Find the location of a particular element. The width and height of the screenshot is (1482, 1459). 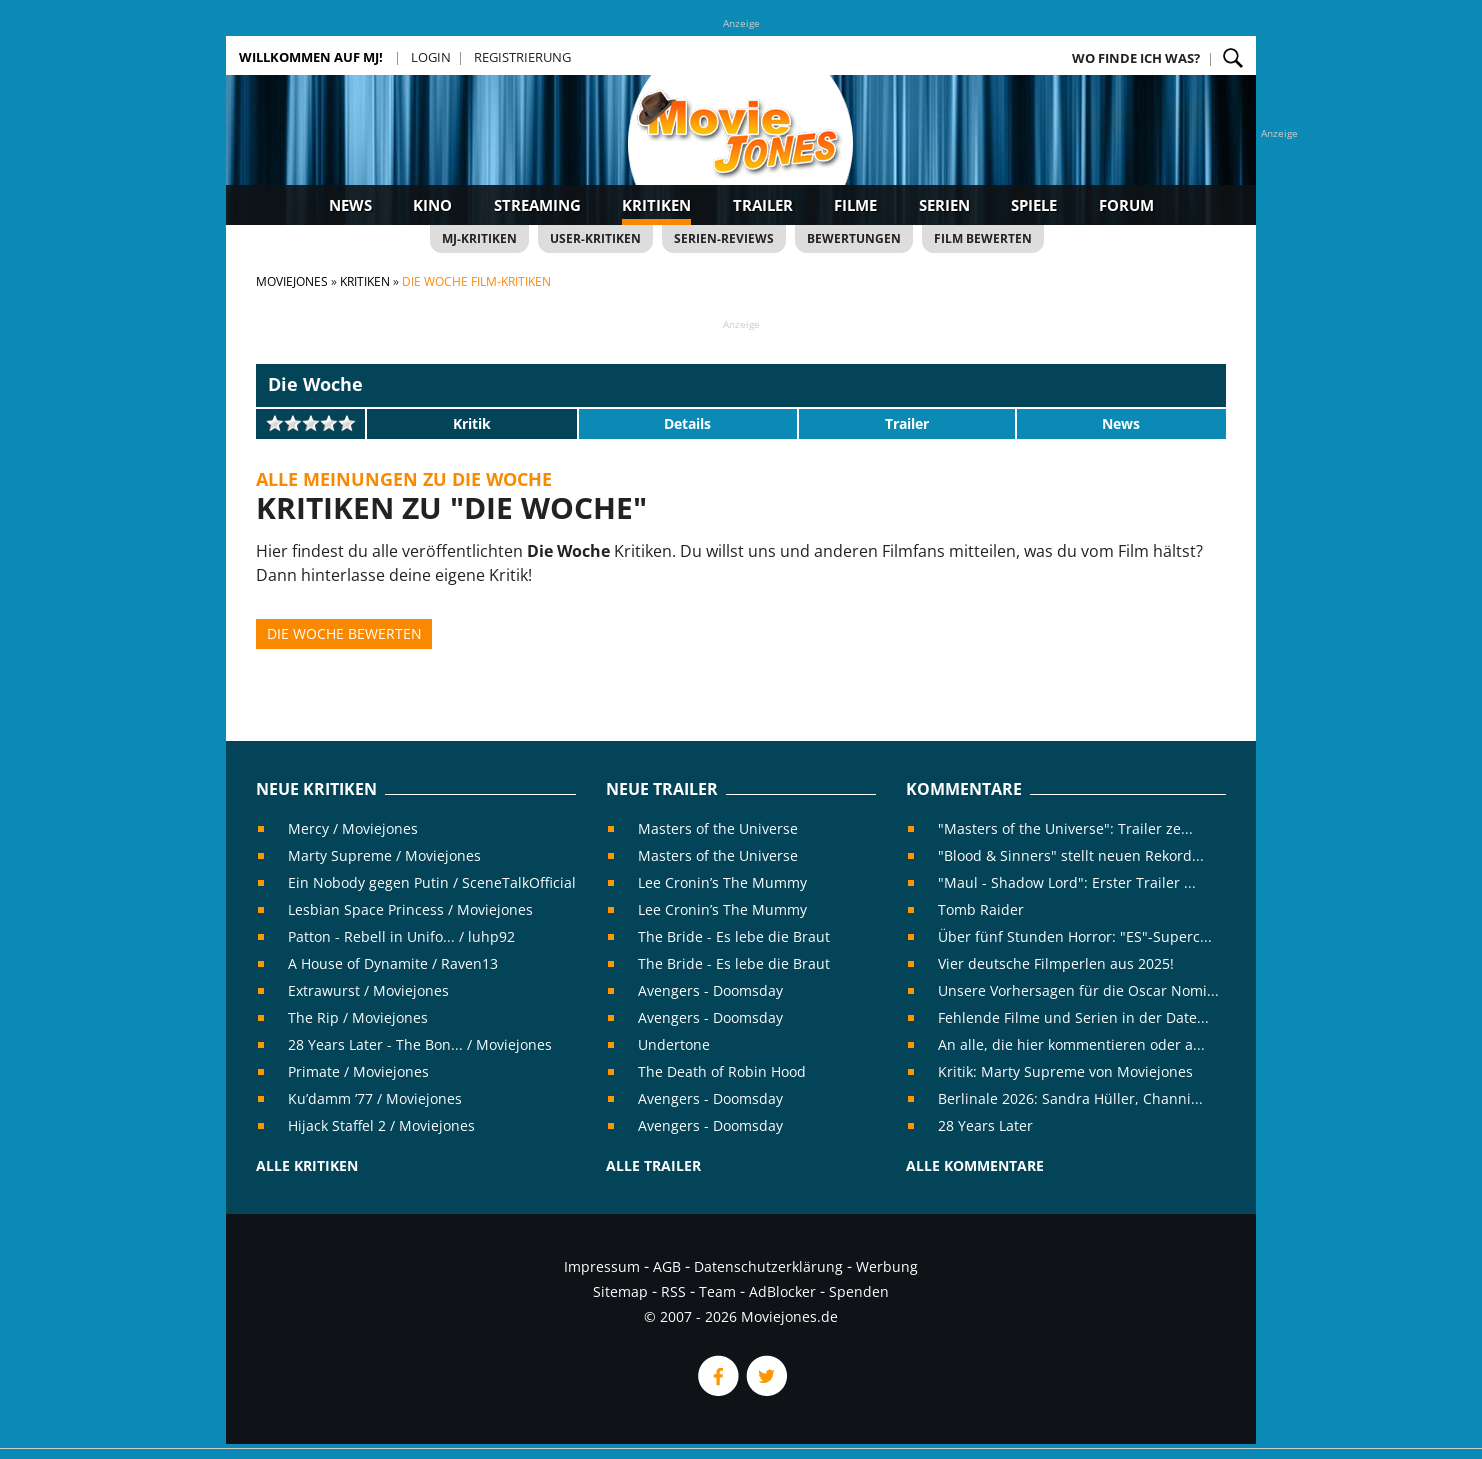

Impressum is located at coordinates (602, 1266).